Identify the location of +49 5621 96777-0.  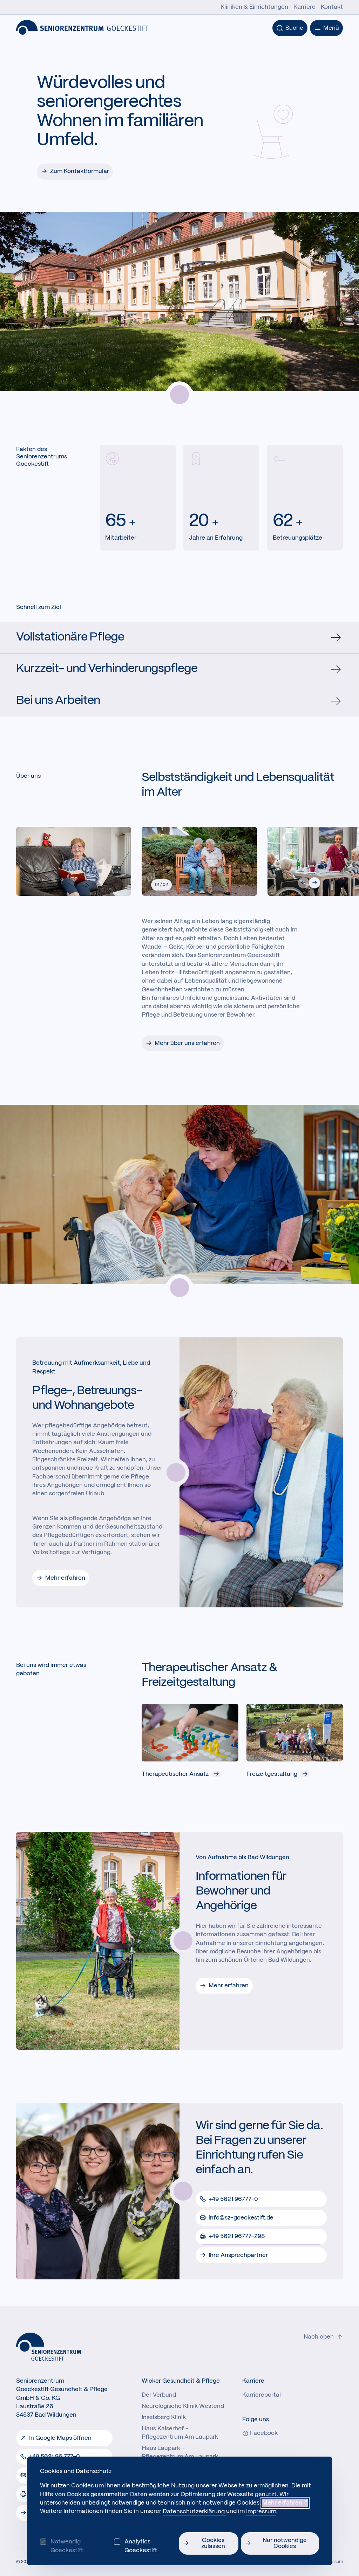
(233, 2199).